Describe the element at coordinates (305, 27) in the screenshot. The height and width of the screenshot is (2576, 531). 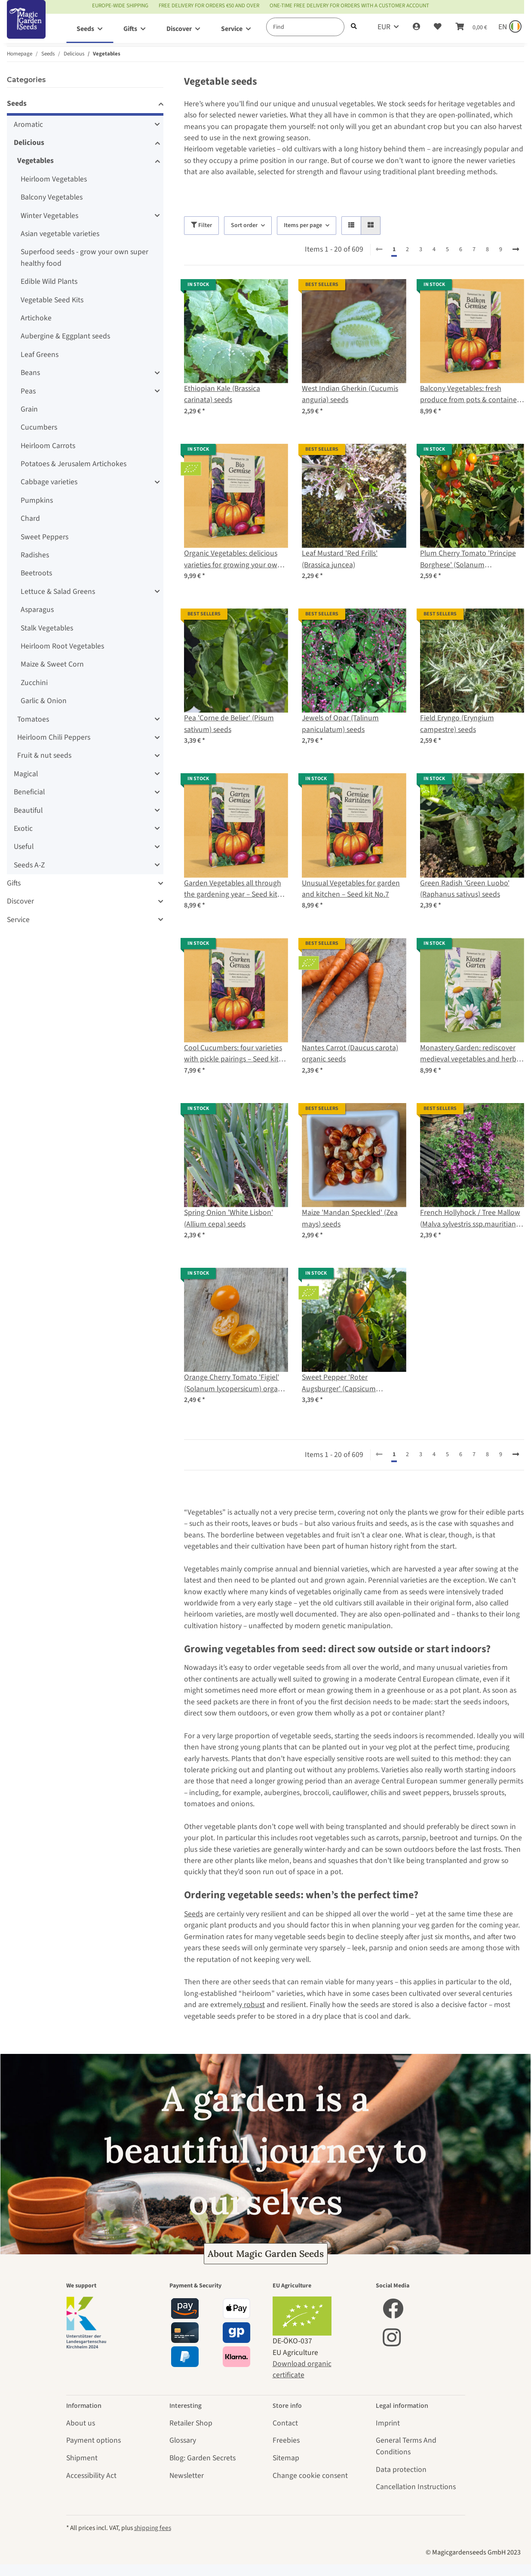
I see `[Find]` at that location.